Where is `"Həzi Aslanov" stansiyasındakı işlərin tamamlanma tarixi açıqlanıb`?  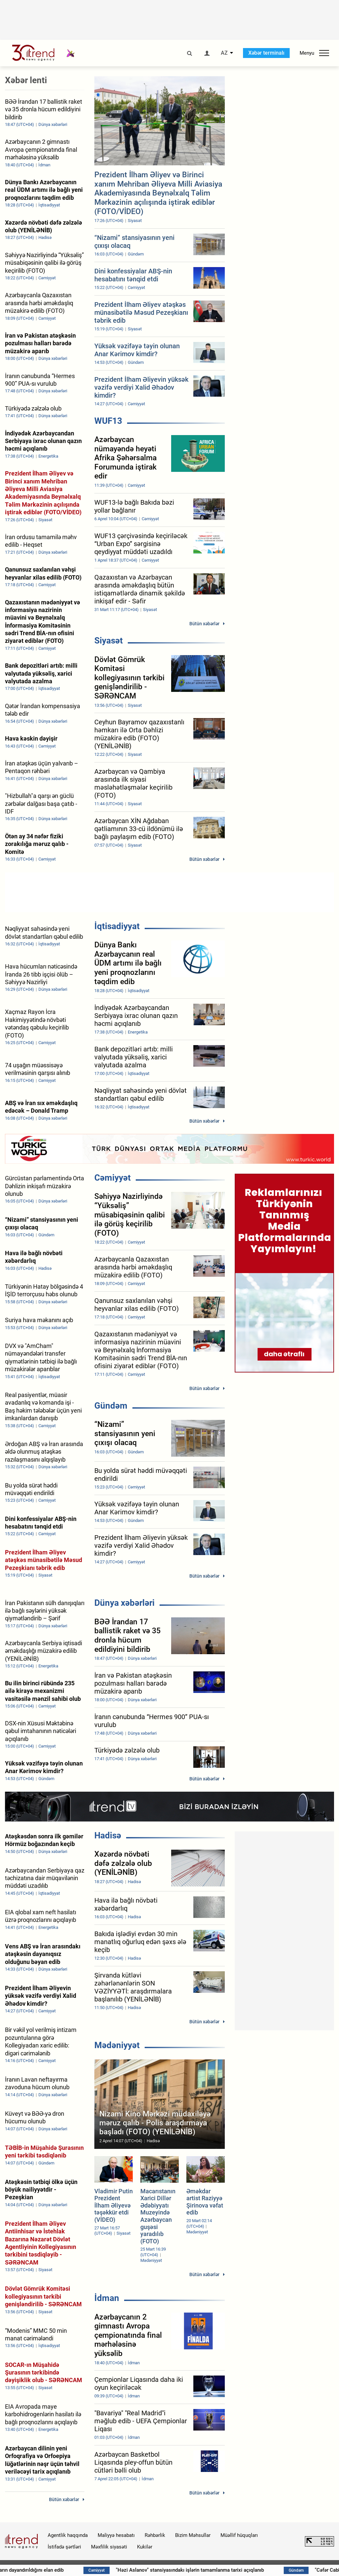
"Həzi Aslanov" stansiyasındakı işlərin tamamlanma tarixi açıqlanıb is located at coordinates (233, 2570).